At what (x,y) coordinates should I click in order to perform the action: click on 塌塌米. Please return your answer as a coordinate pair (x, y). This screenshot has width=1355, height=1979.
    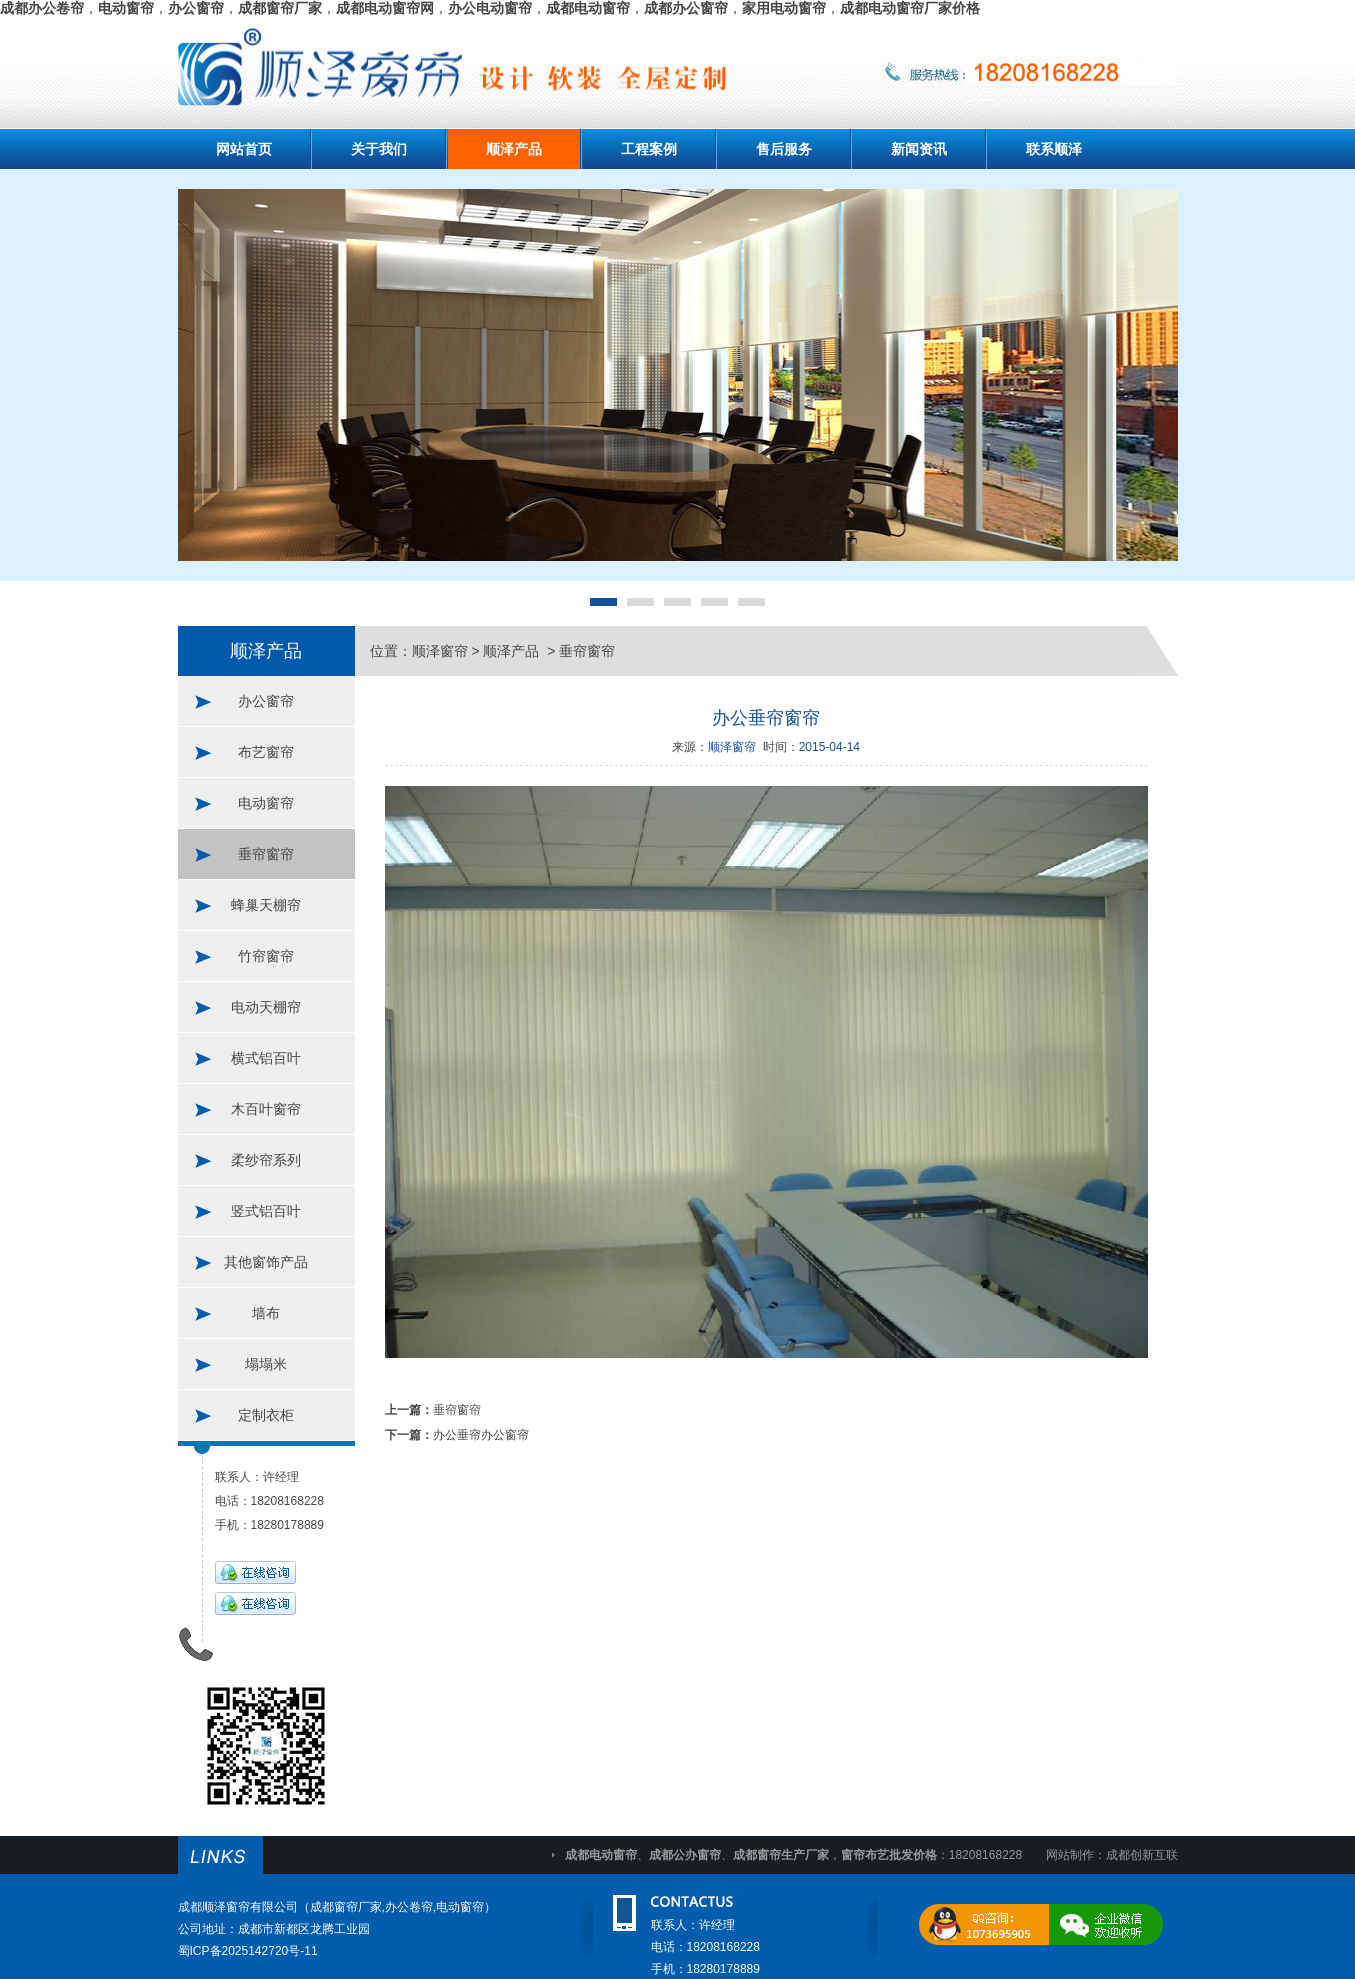
    Looking at the image, I should click on (266, 1364).